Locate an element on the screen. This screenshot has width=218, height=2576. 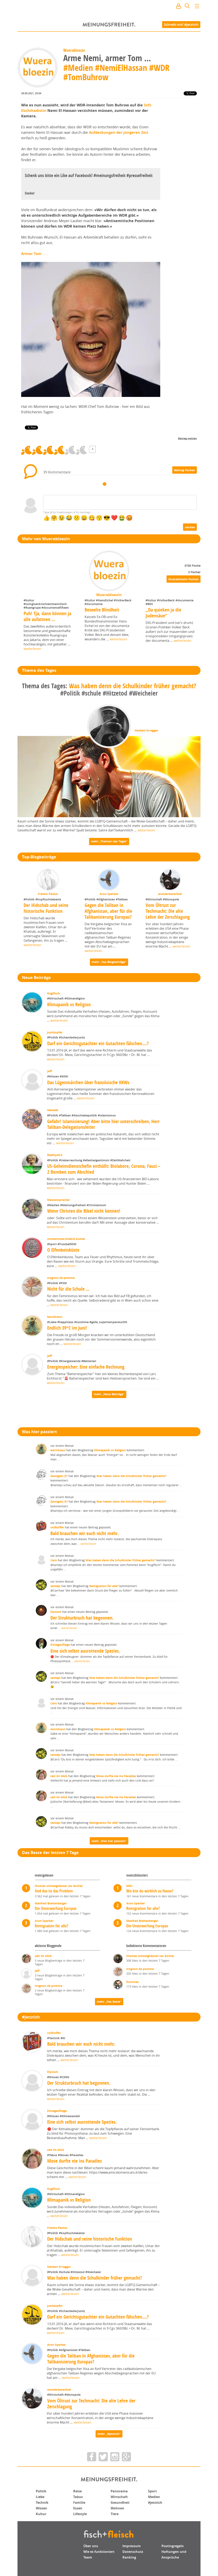
weiterlesen is located at coordinates (32, 648).